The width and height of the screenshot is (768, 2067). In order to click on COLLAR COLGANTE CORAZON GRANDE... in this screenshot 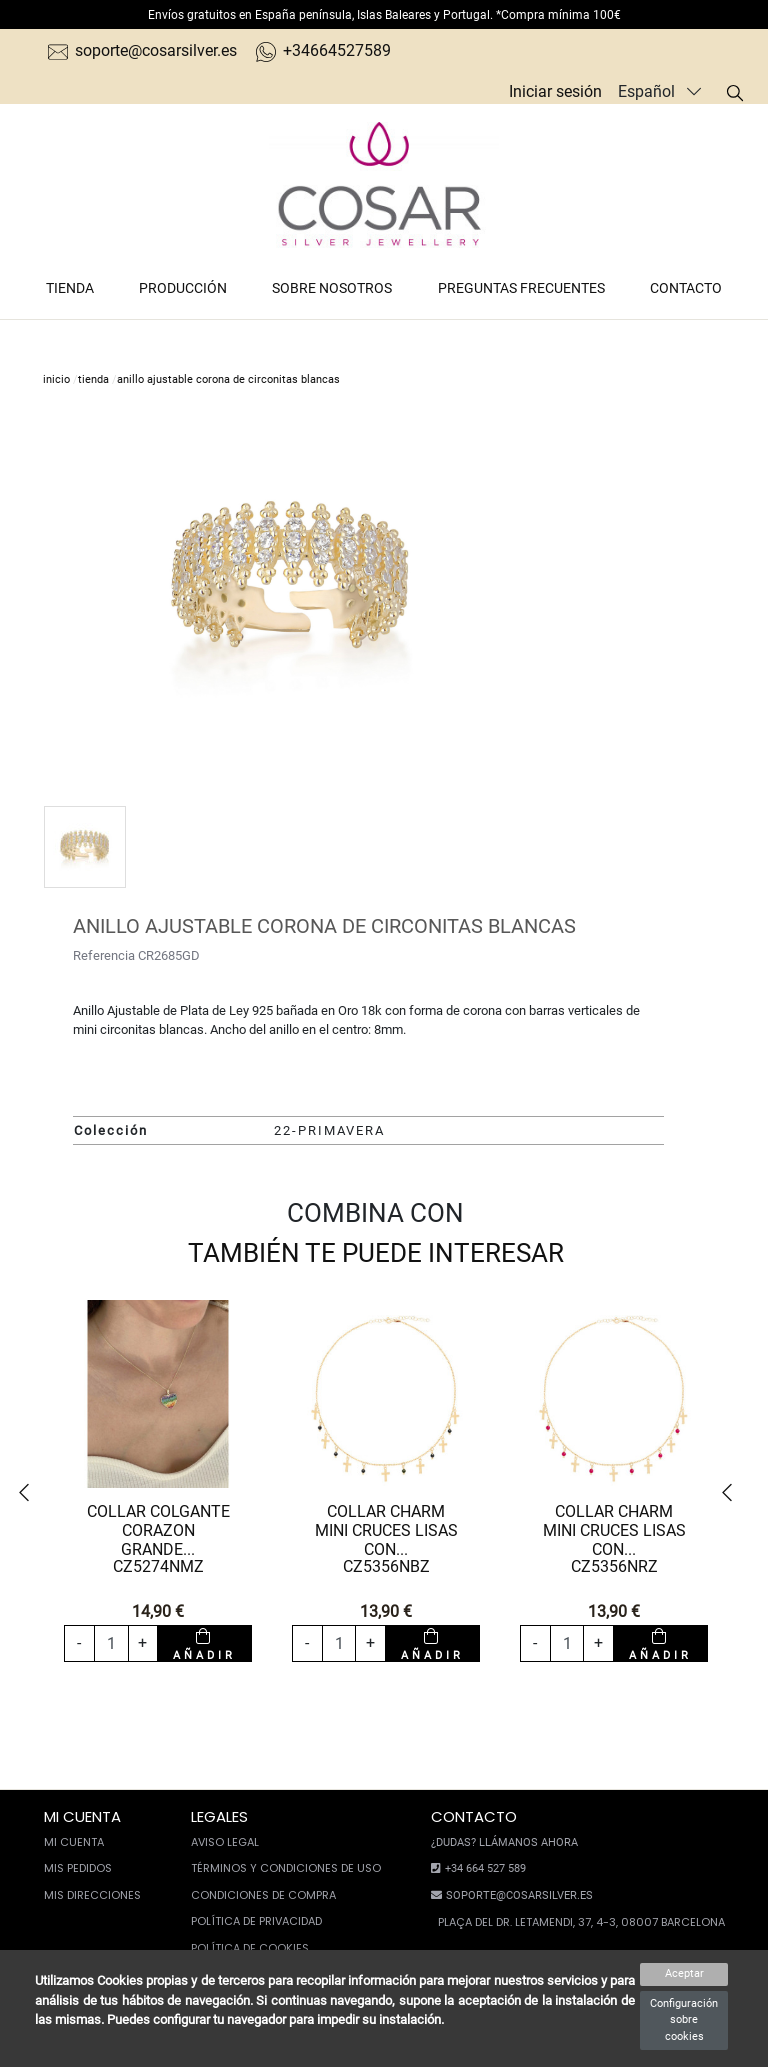, I will do `click(158, 1530)`.